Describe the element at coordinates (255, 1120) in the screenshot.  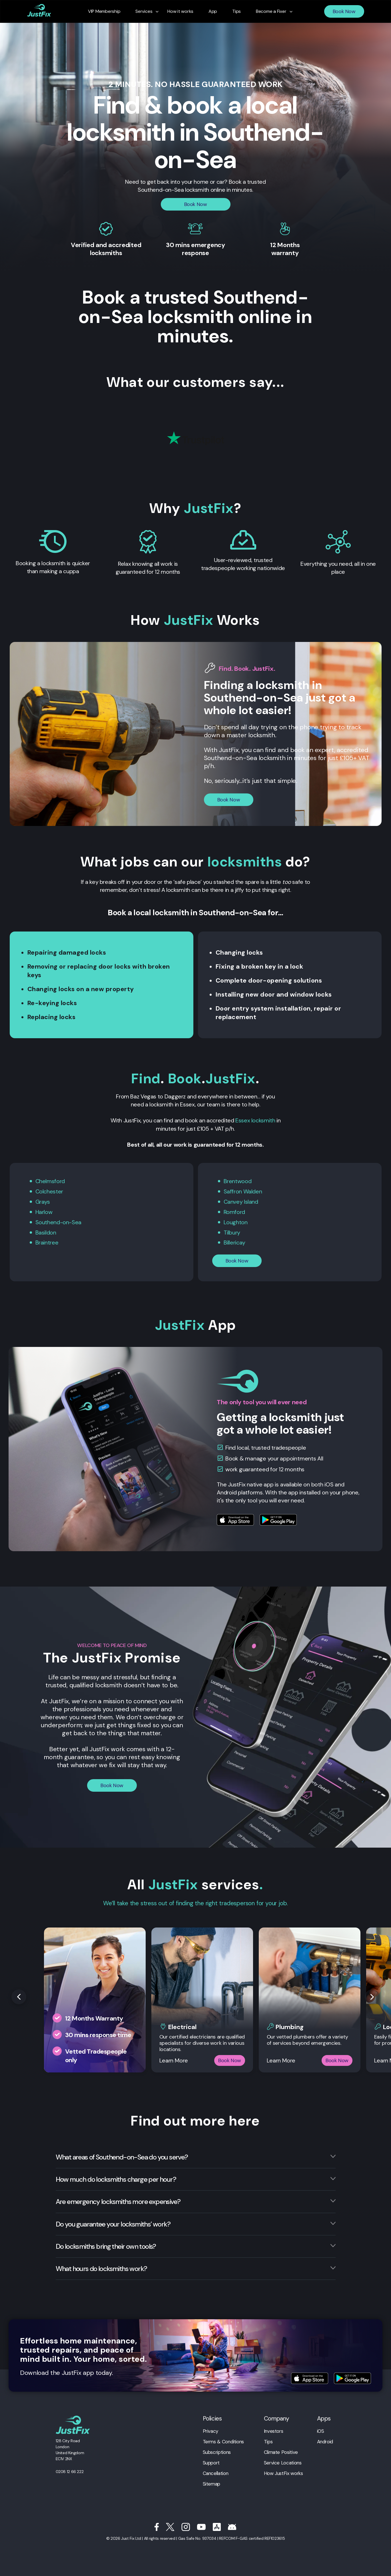
I see `Essex locksmith` at that location.